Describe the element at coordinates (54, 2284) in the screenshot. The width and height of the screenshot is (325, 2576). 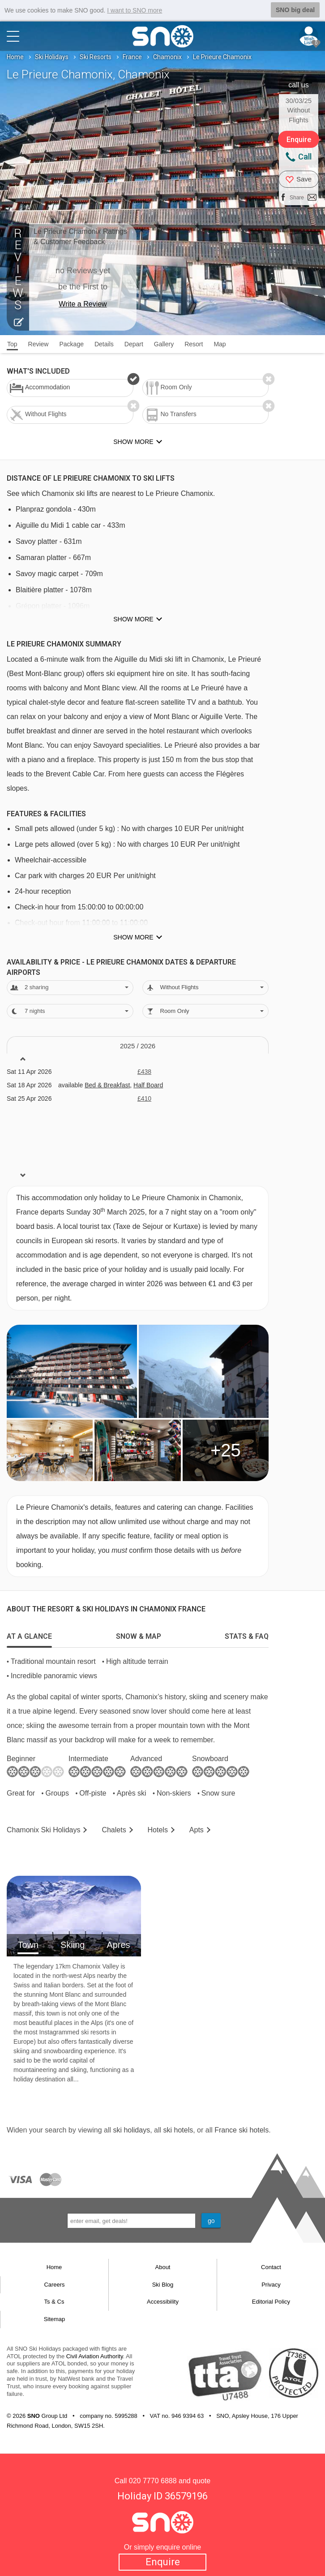
I see `Careers` at that location.